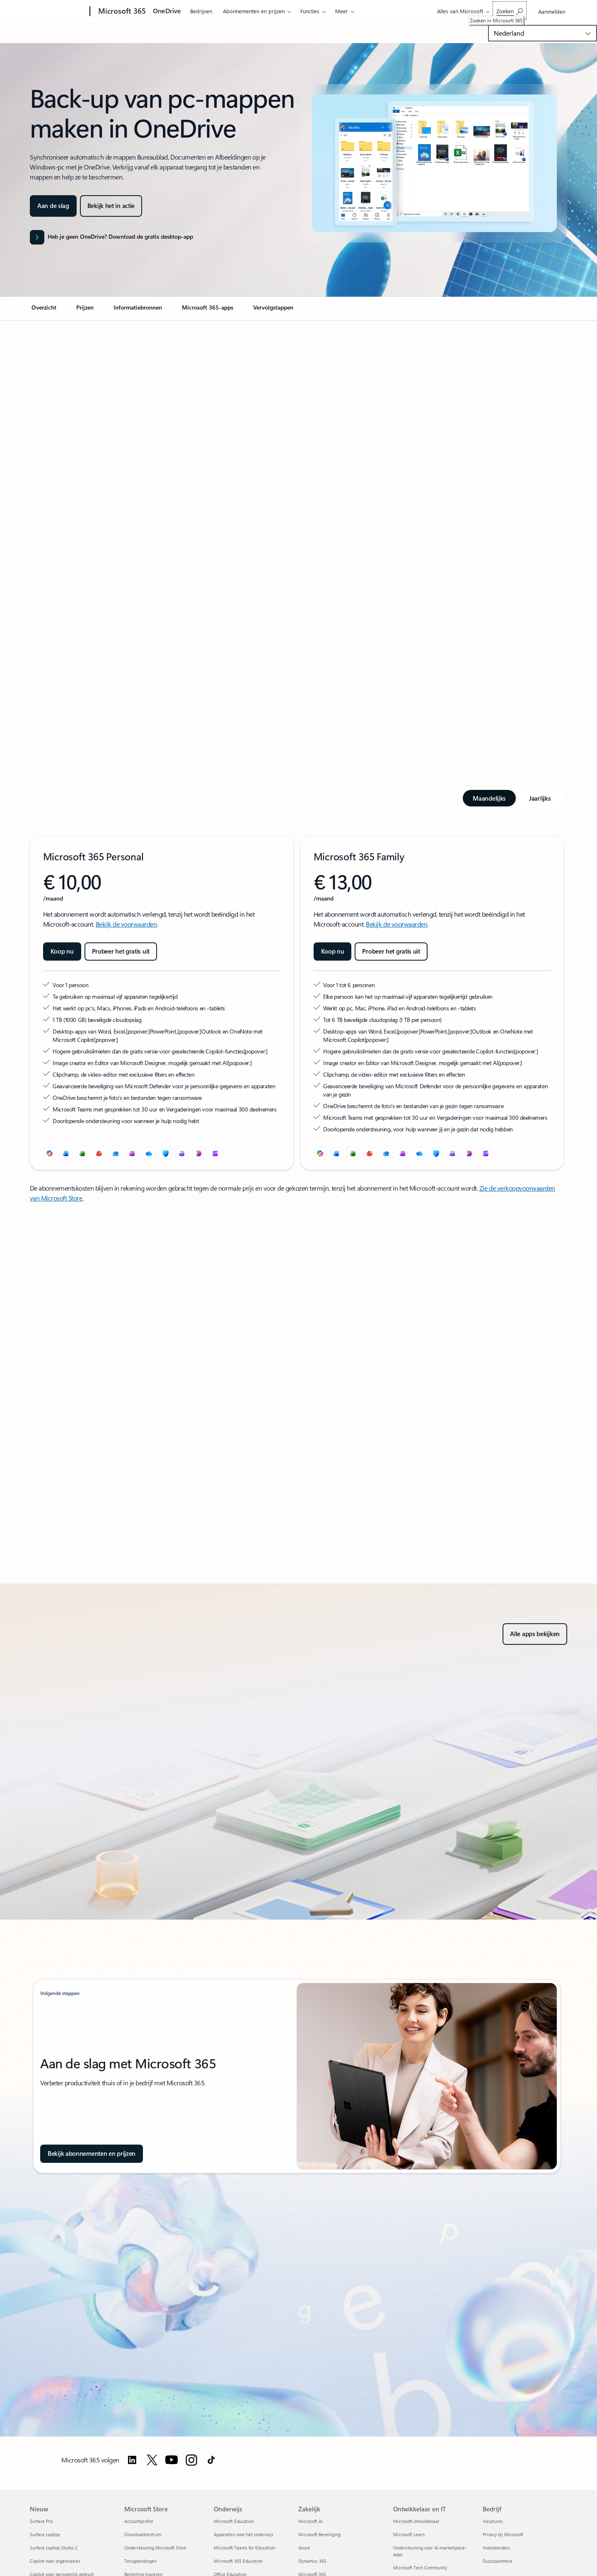  I want to click on [PowerPoint], so click(99, 1153).